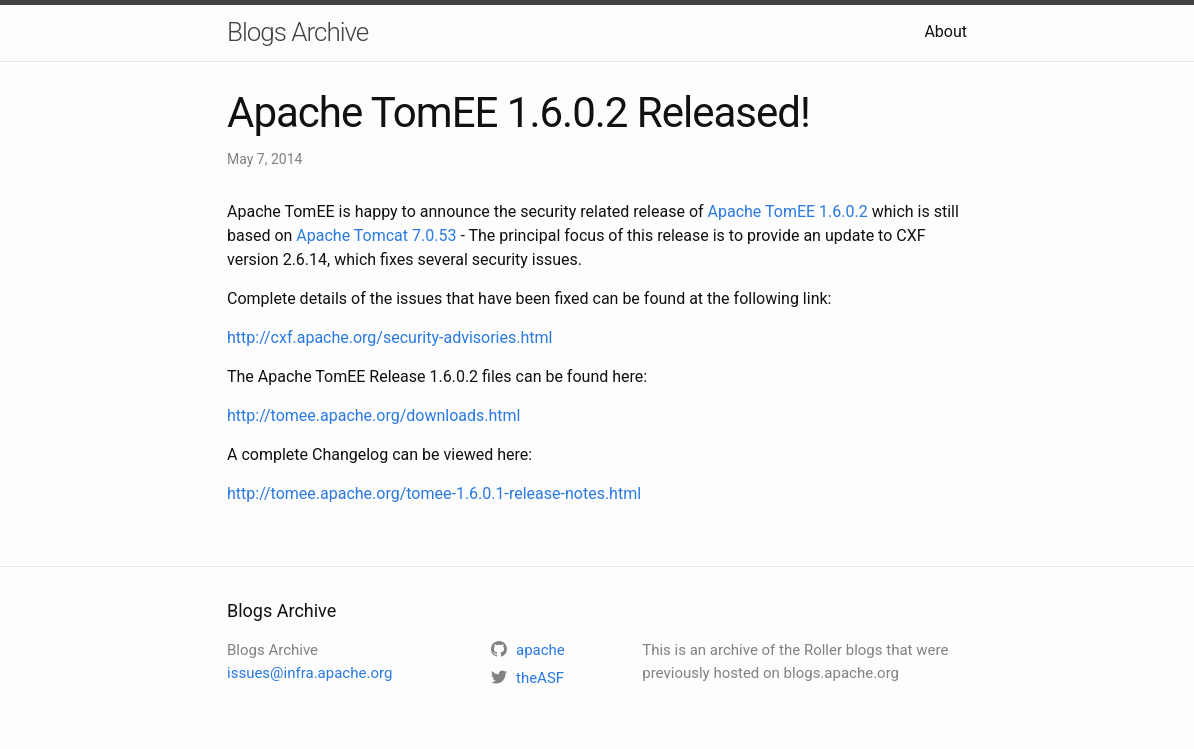  What do you see at coordinates (376, 235) in the screenshot?
I see `Apache Tomcat 7.0.53` at bounding box center [376, 235].